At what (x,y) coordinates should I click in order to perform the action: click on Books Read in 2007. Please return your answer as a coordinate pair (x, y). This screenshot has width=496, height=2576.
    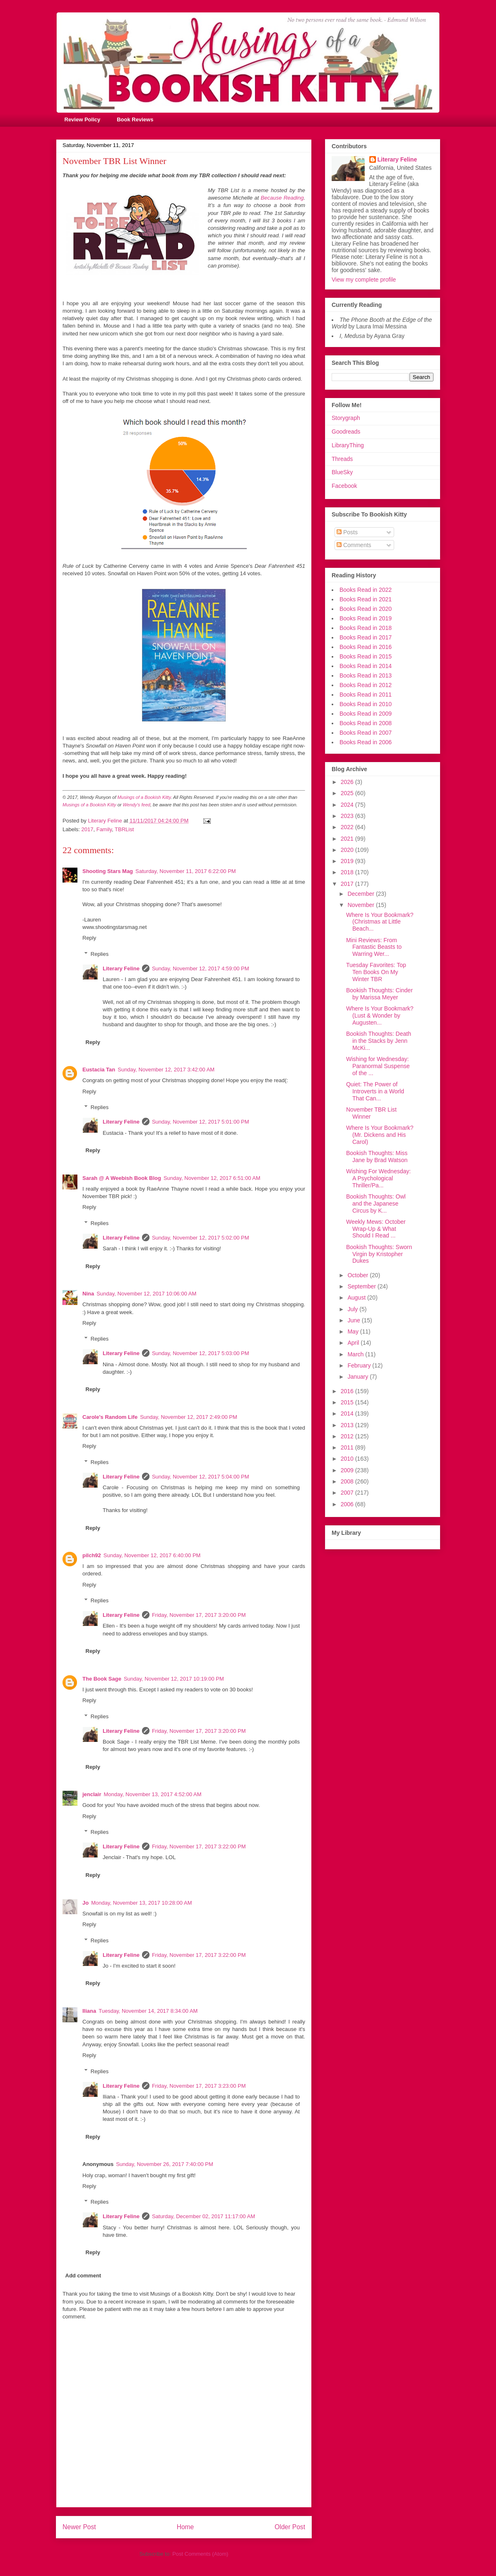
    Looking at the image, I should click on (365, 732).